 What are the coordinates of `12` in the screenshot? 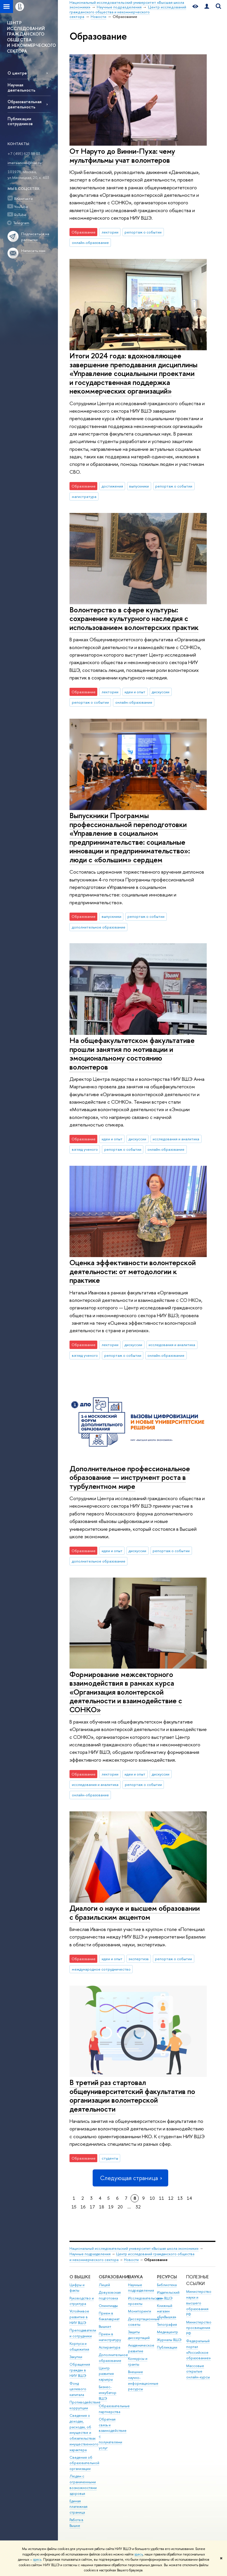 It's located at (170, 2198).